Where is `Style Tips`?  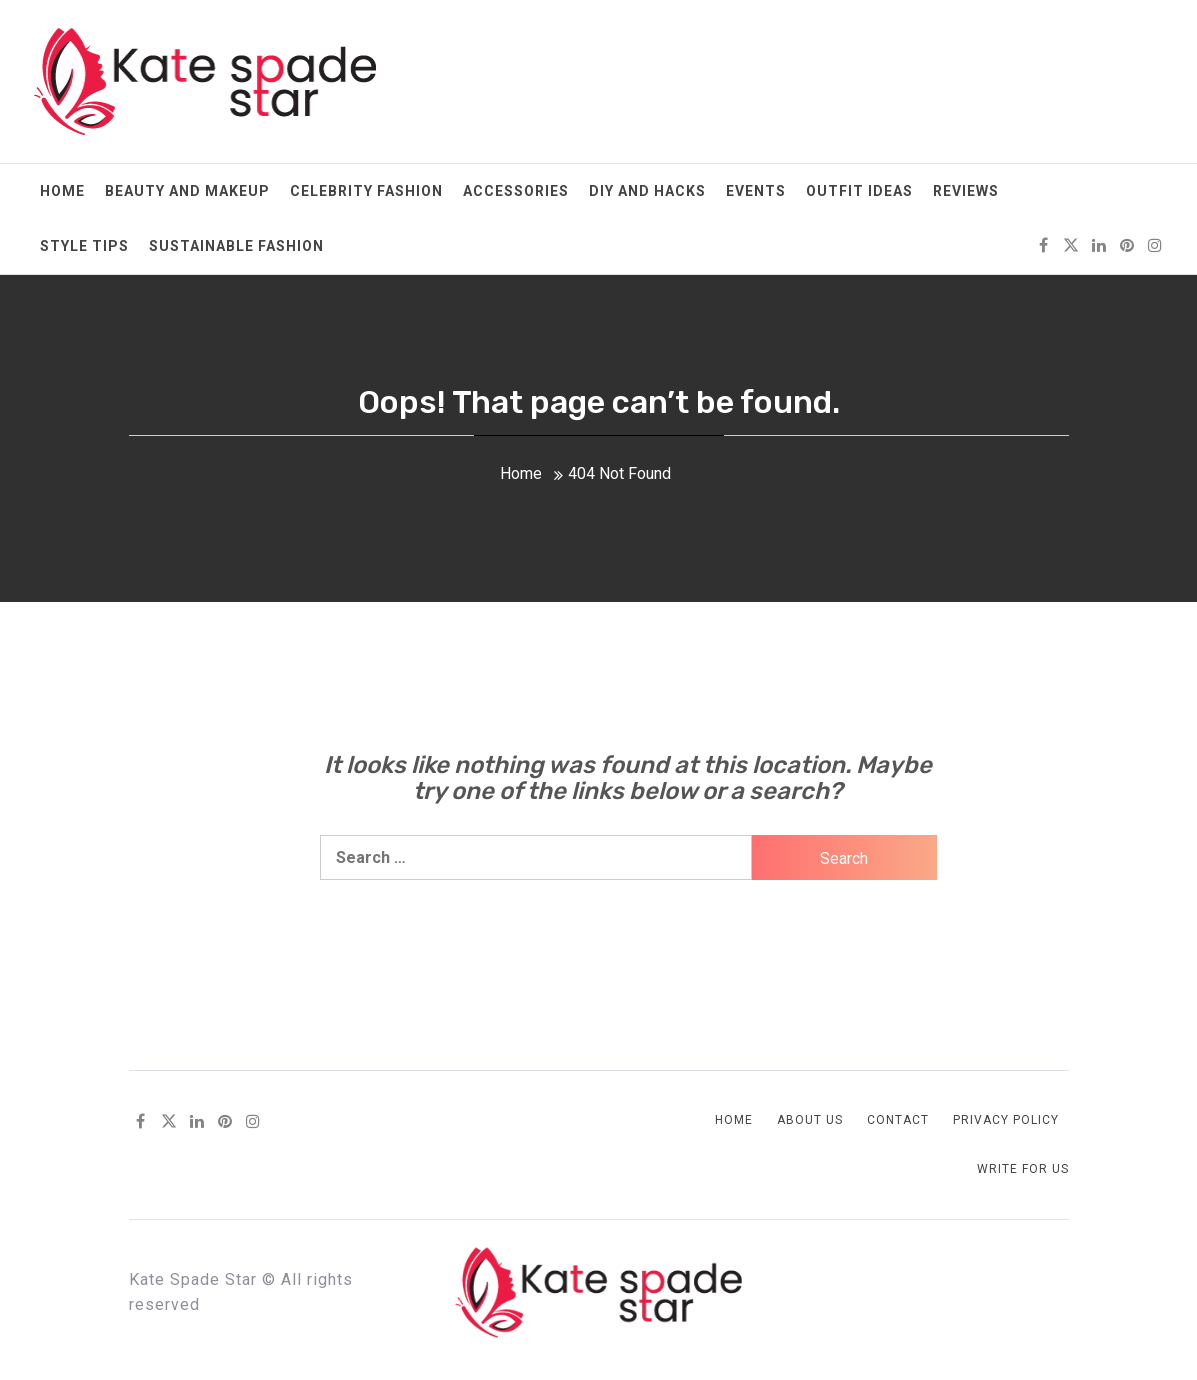
Style Tips is located at coordinates (84, 246).